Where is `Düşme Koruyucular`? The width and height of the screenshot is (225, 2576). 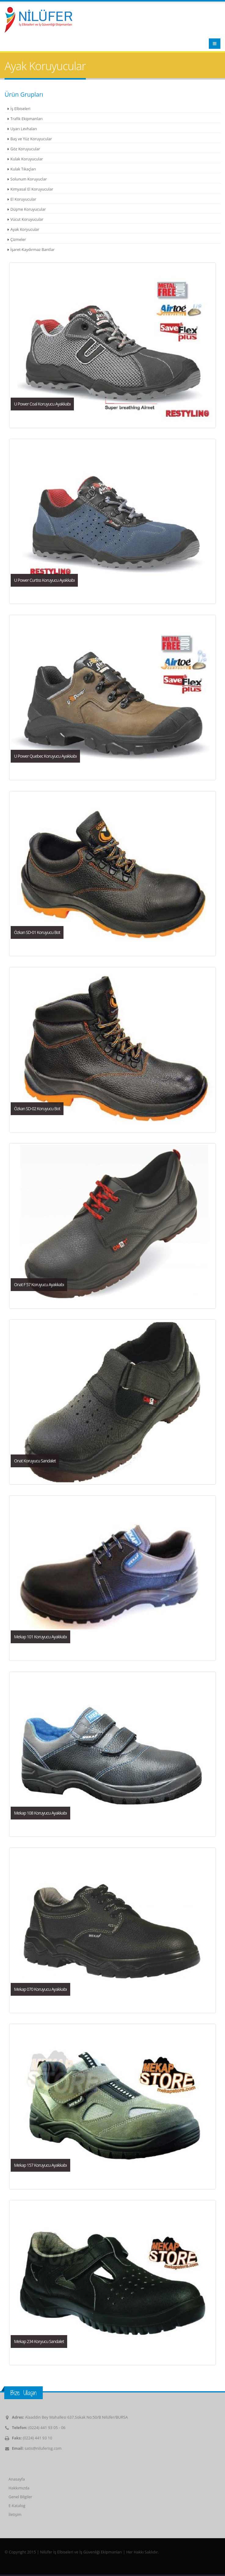
Düşme Koruyucular is located at coordinates (28, 209).